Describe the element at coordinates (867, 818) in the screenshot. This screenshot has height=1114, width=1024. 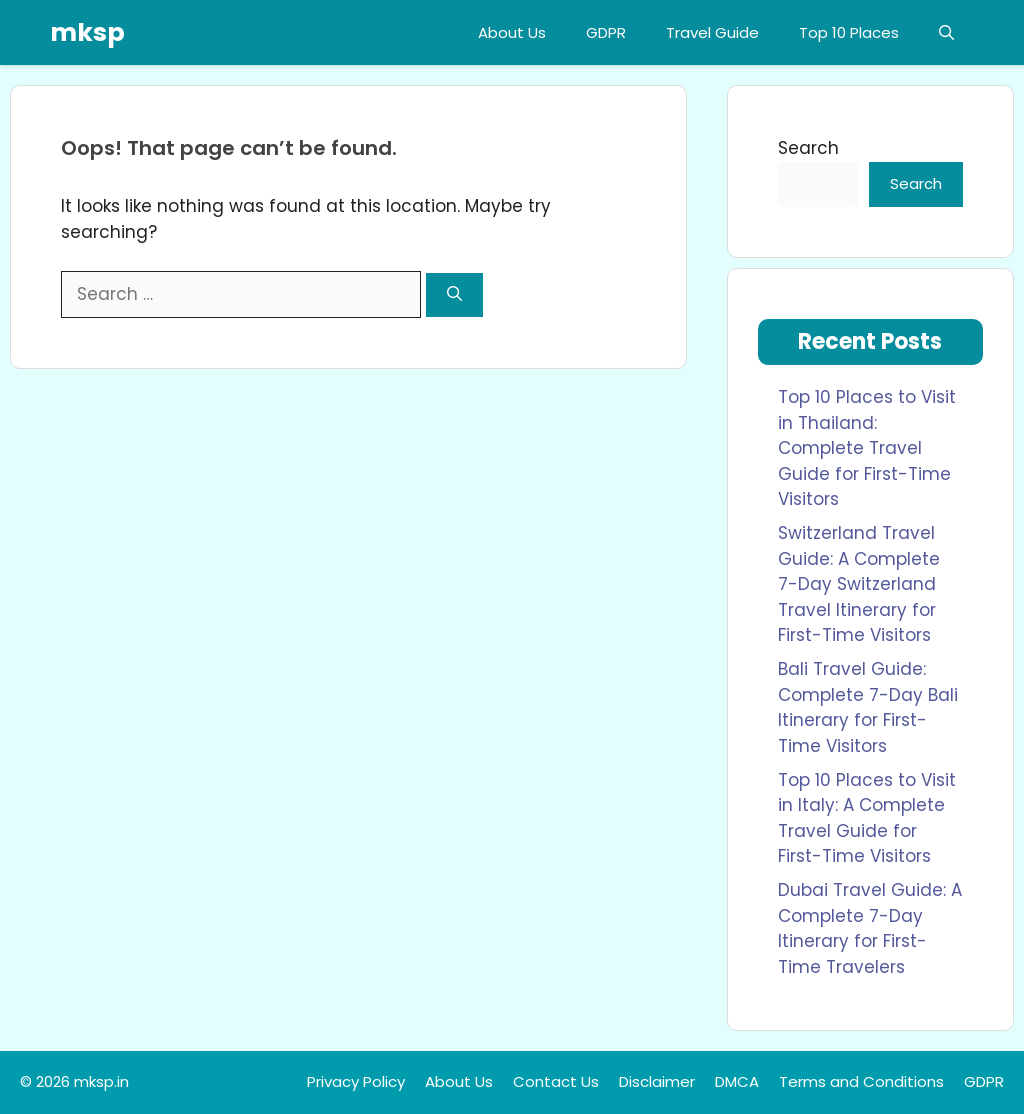
I see `Top 10 Places to Visit in Italy: A Complete Travel Guide for First-Time Visitors` at that location.